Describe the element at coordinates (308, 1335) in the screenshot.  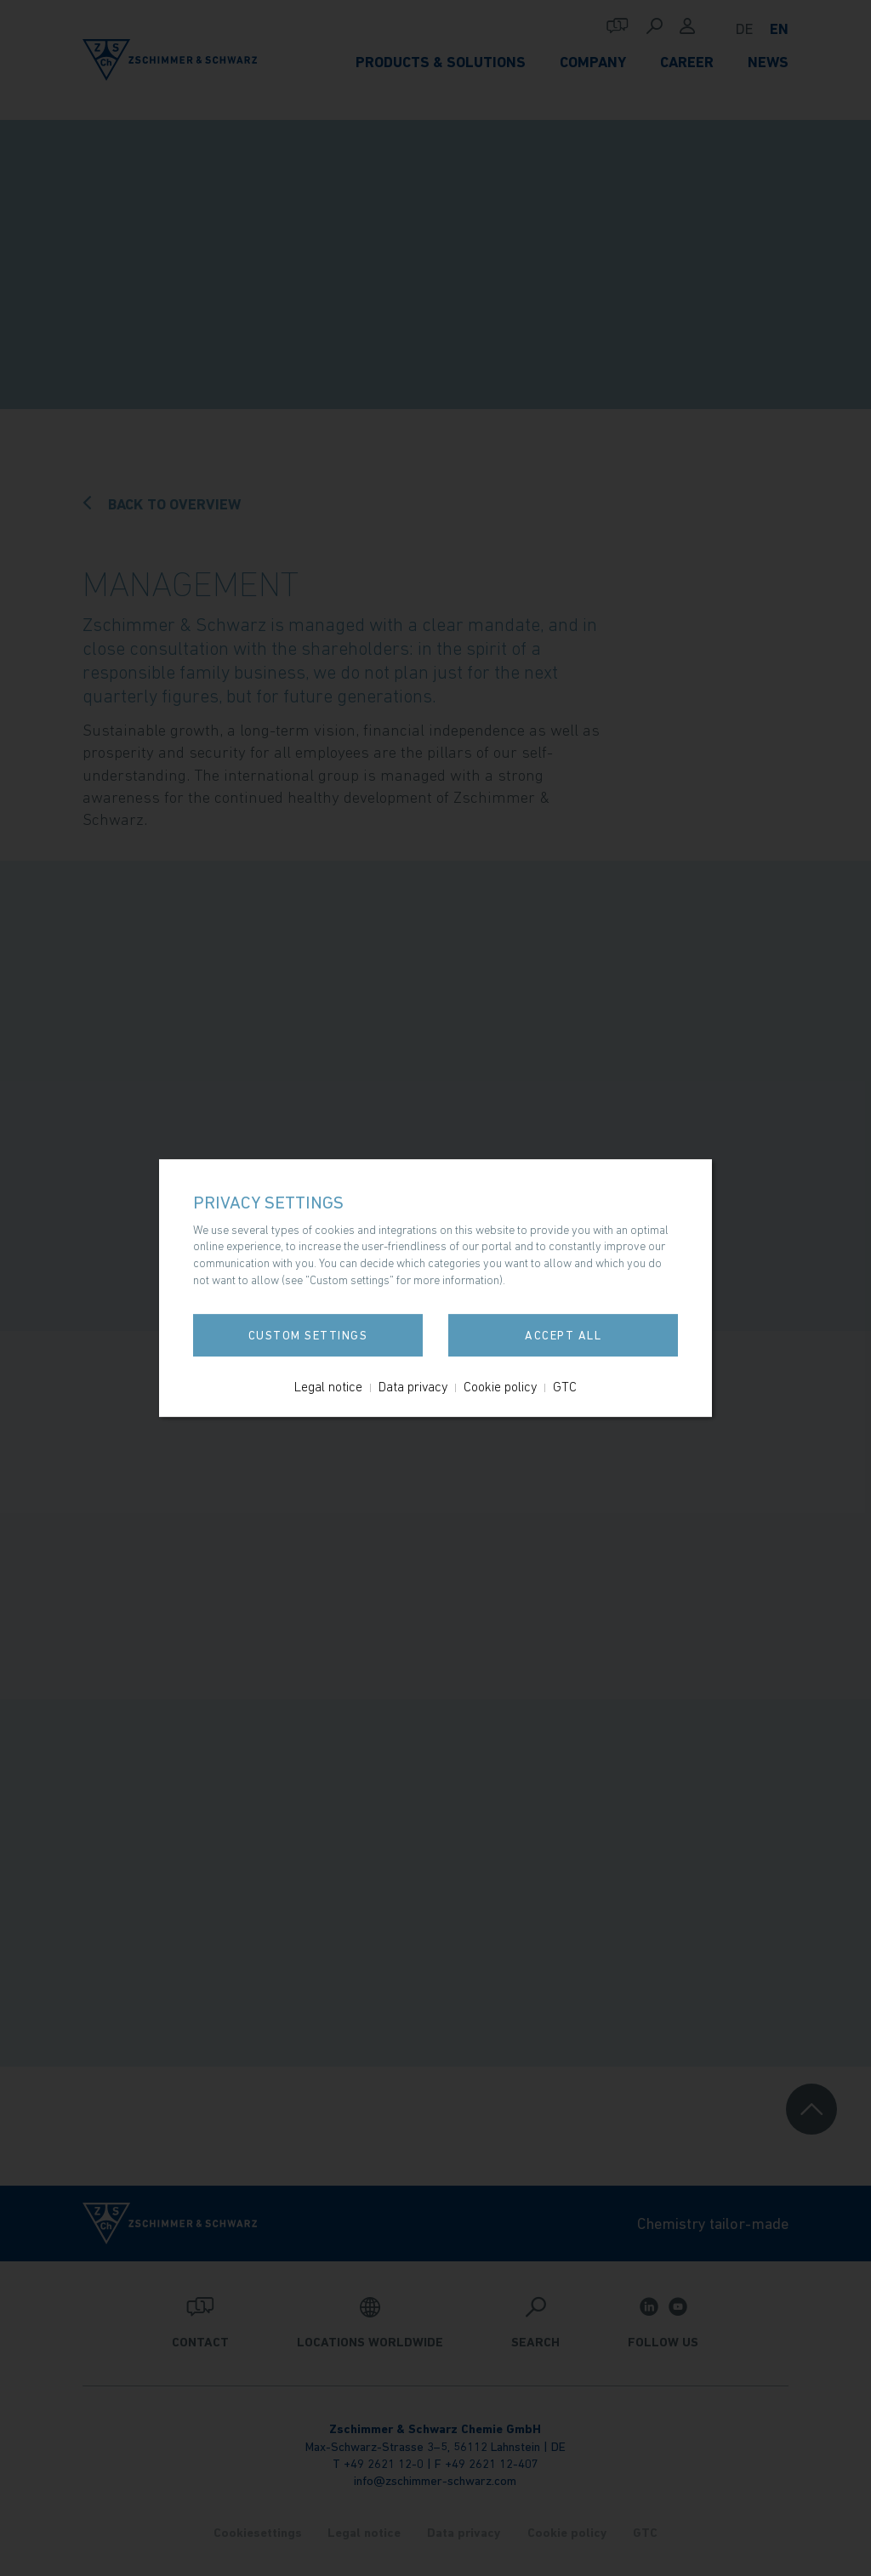
I see `Custom settings` at that location.